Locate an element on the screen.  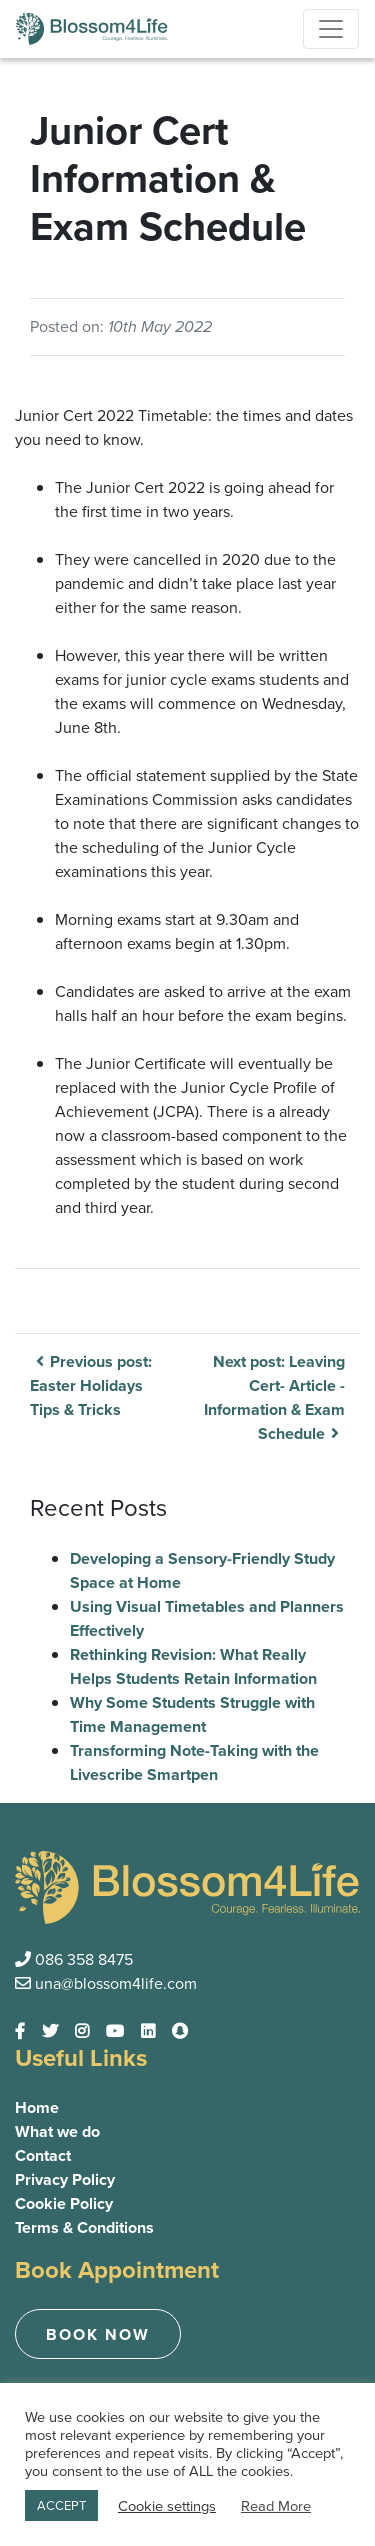
Transforming Note-Taking with the Livescribe Smartpen is located at coordinates (194, 1762).